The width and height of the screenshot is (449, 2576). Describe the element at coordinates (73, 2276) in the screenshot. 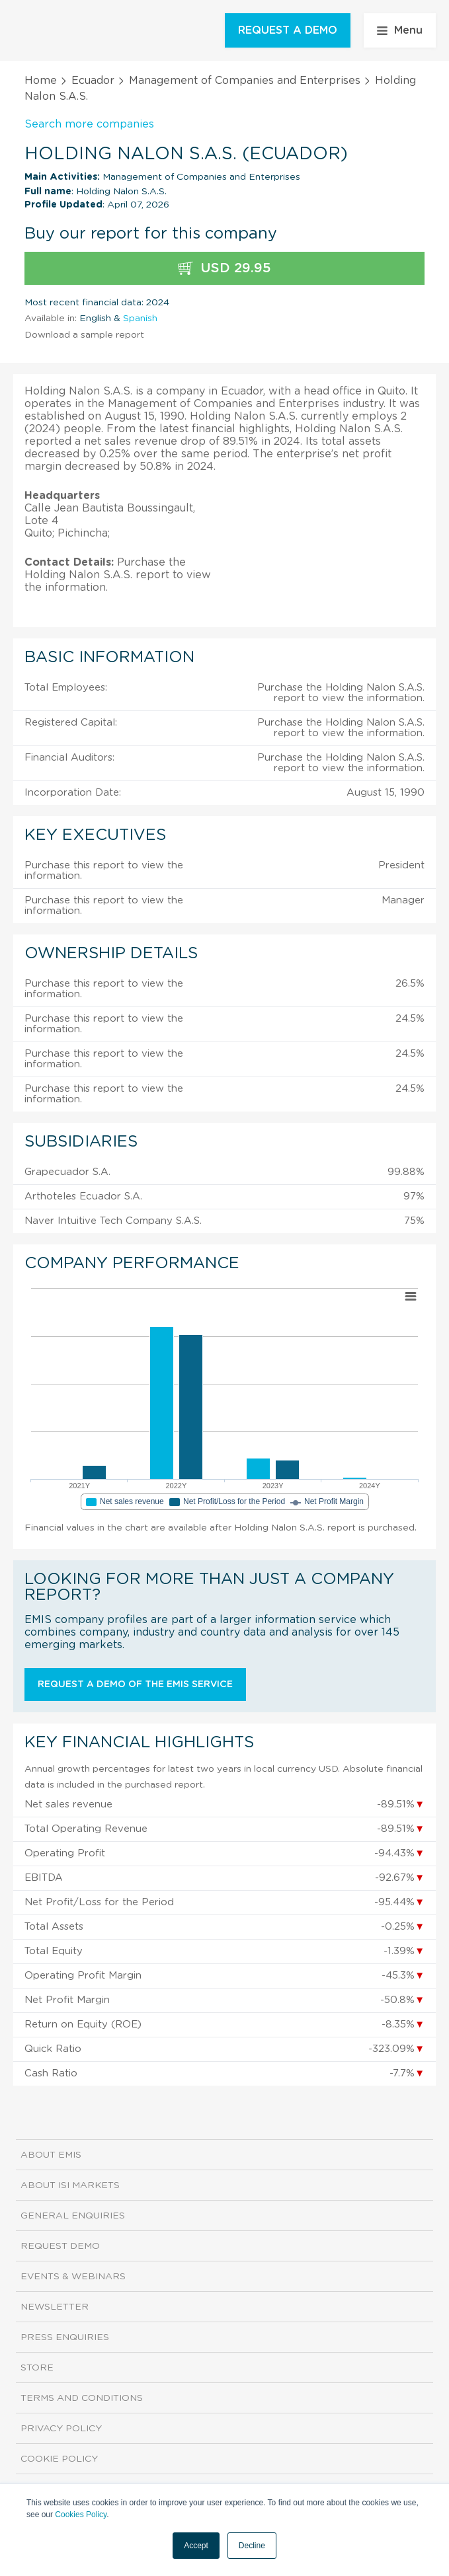

I see `Events & Webinars` at that location.